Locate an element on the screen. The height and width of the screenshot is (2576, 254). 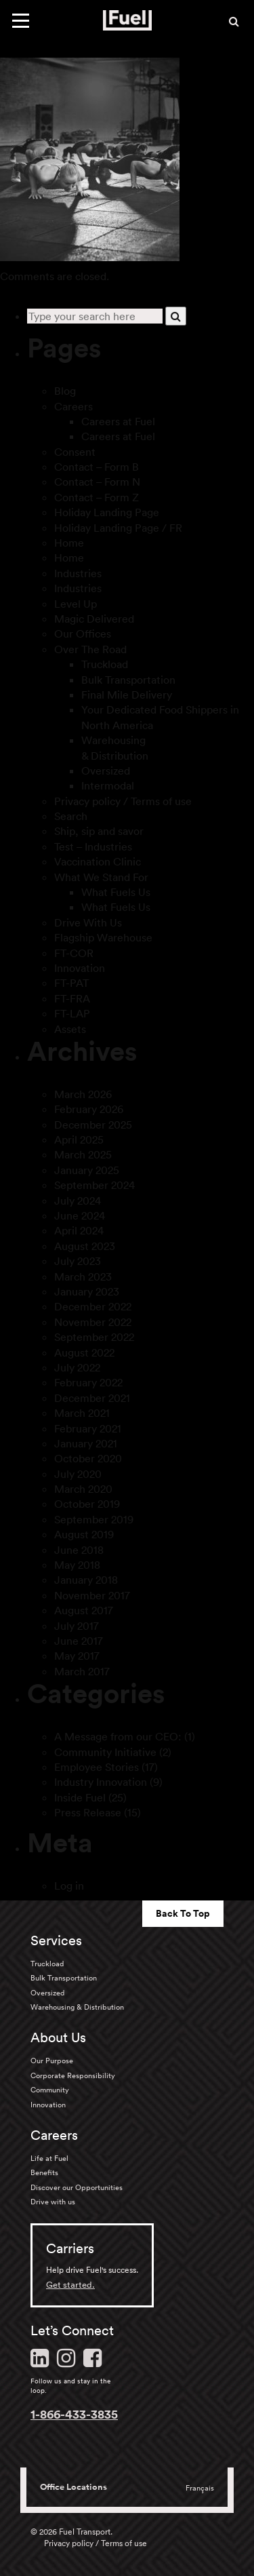
Intermodal is located at coordinates (107, 785).